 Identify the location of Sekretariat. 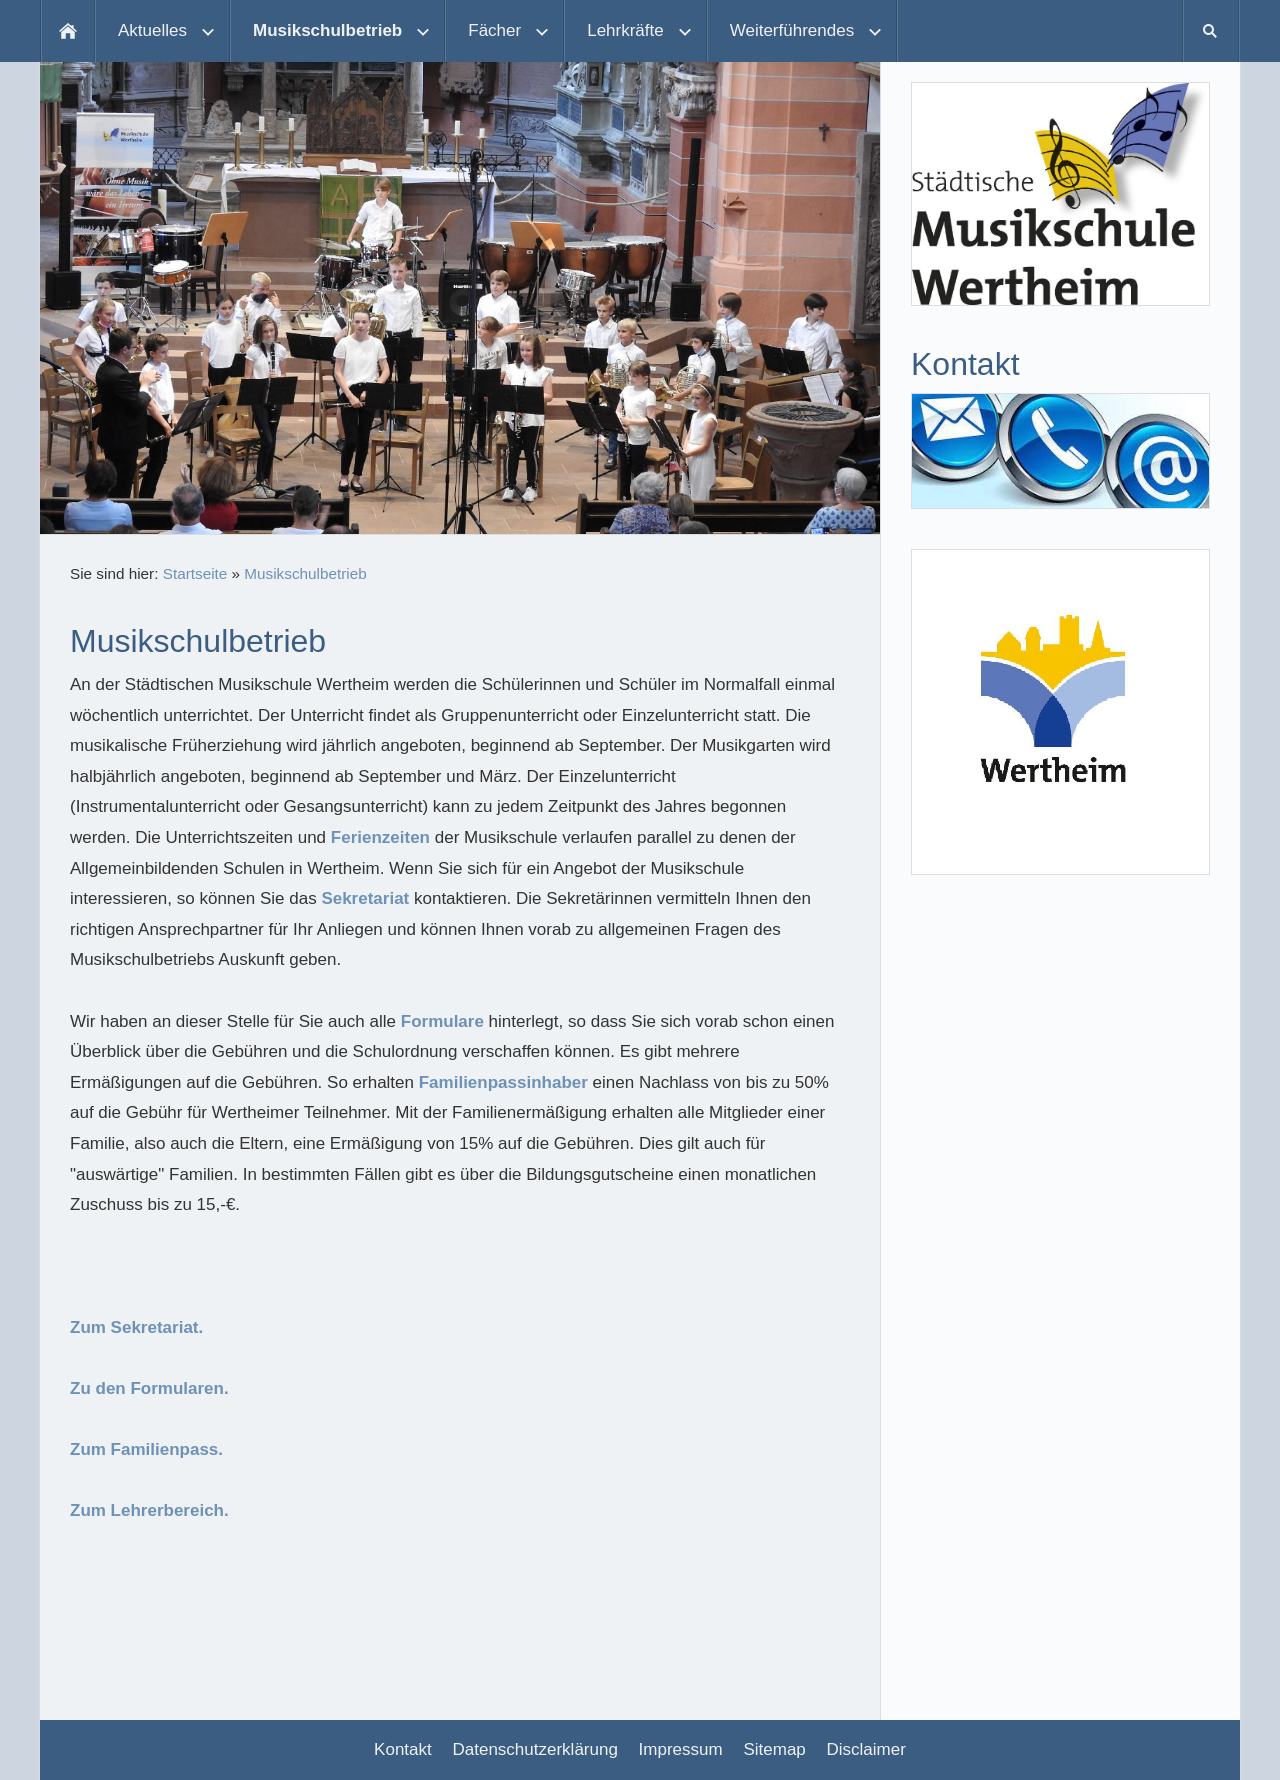
(365, 898).